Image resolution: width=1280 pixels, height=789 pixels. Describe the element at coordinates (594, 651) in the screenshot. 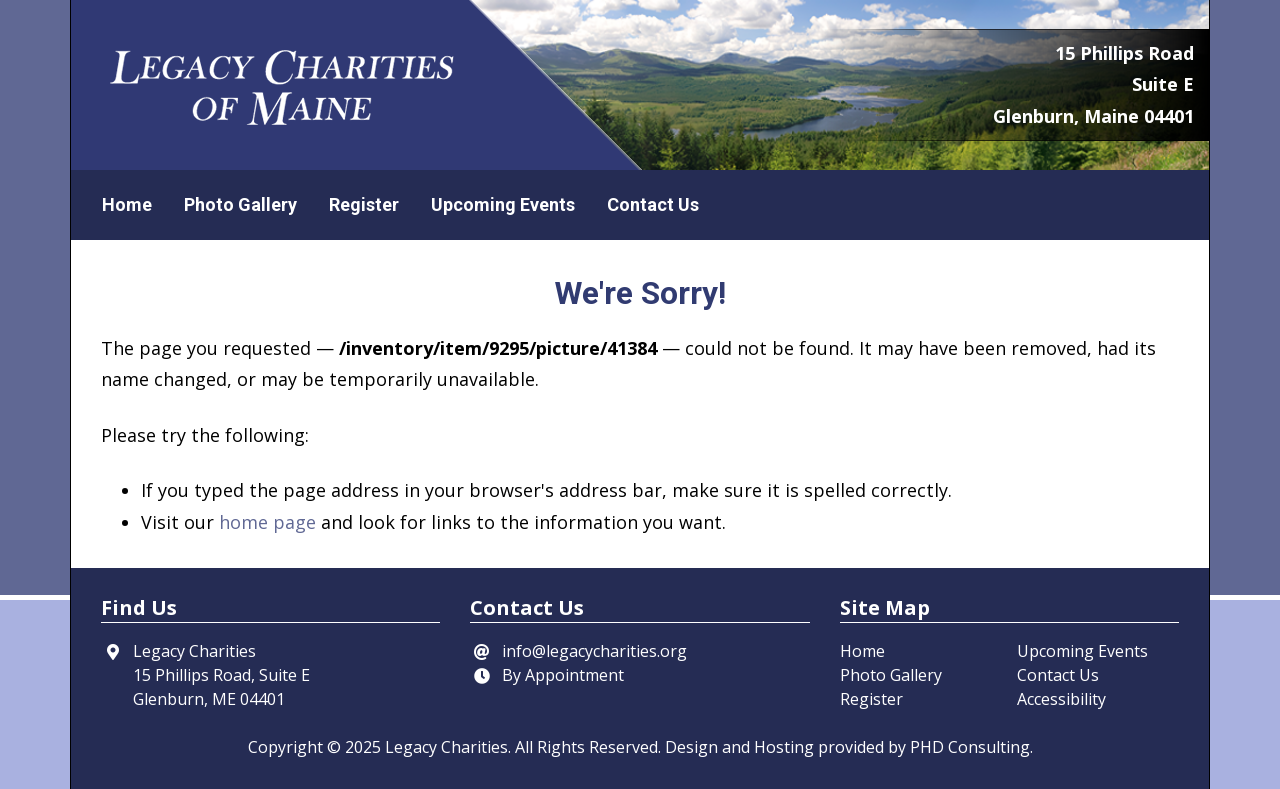

I see `info@legacycharities.org` at that location.